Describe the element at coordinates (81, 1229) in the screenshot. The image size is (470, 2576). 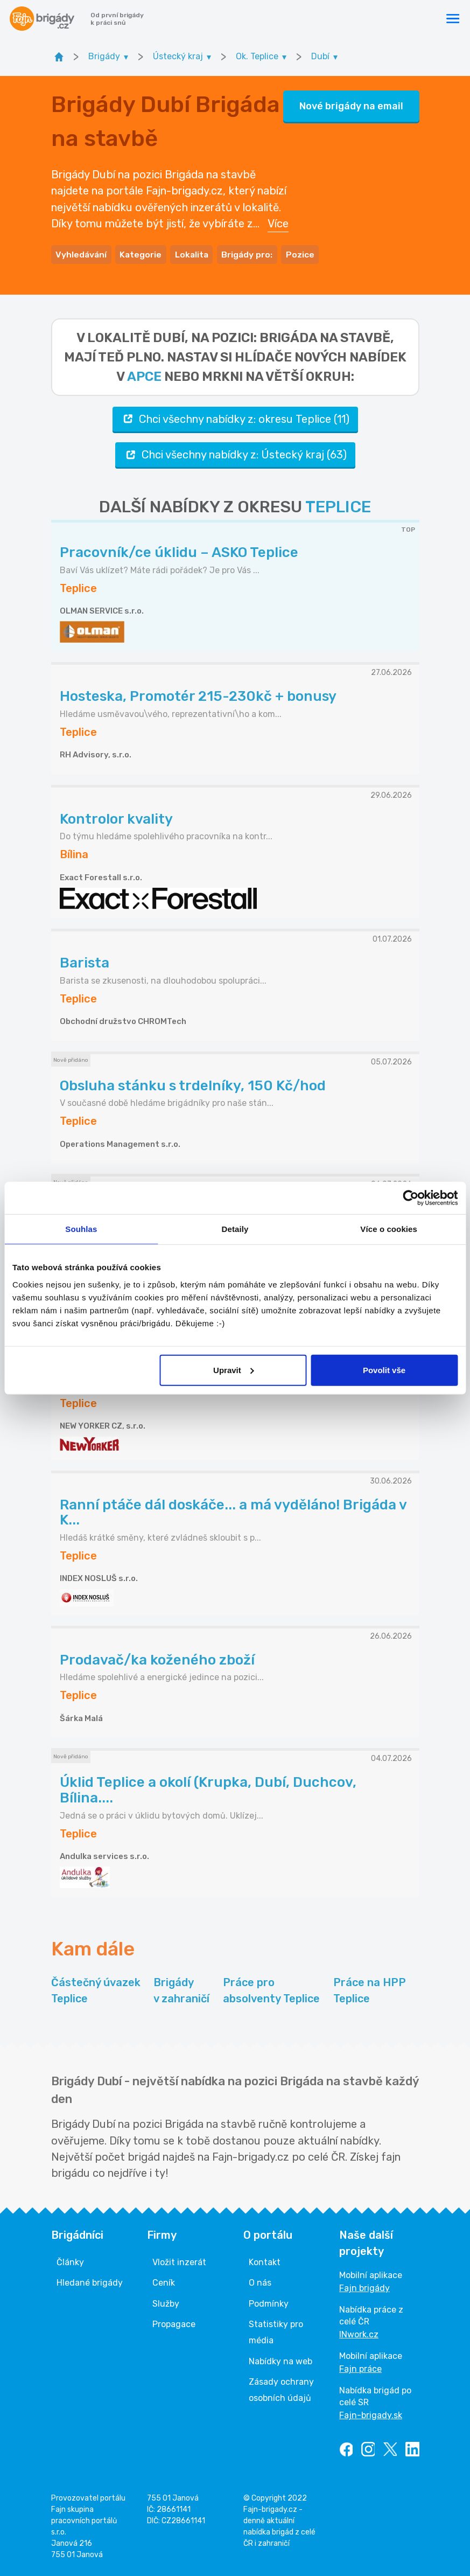
I see `Souhlas [tab]` at that location.